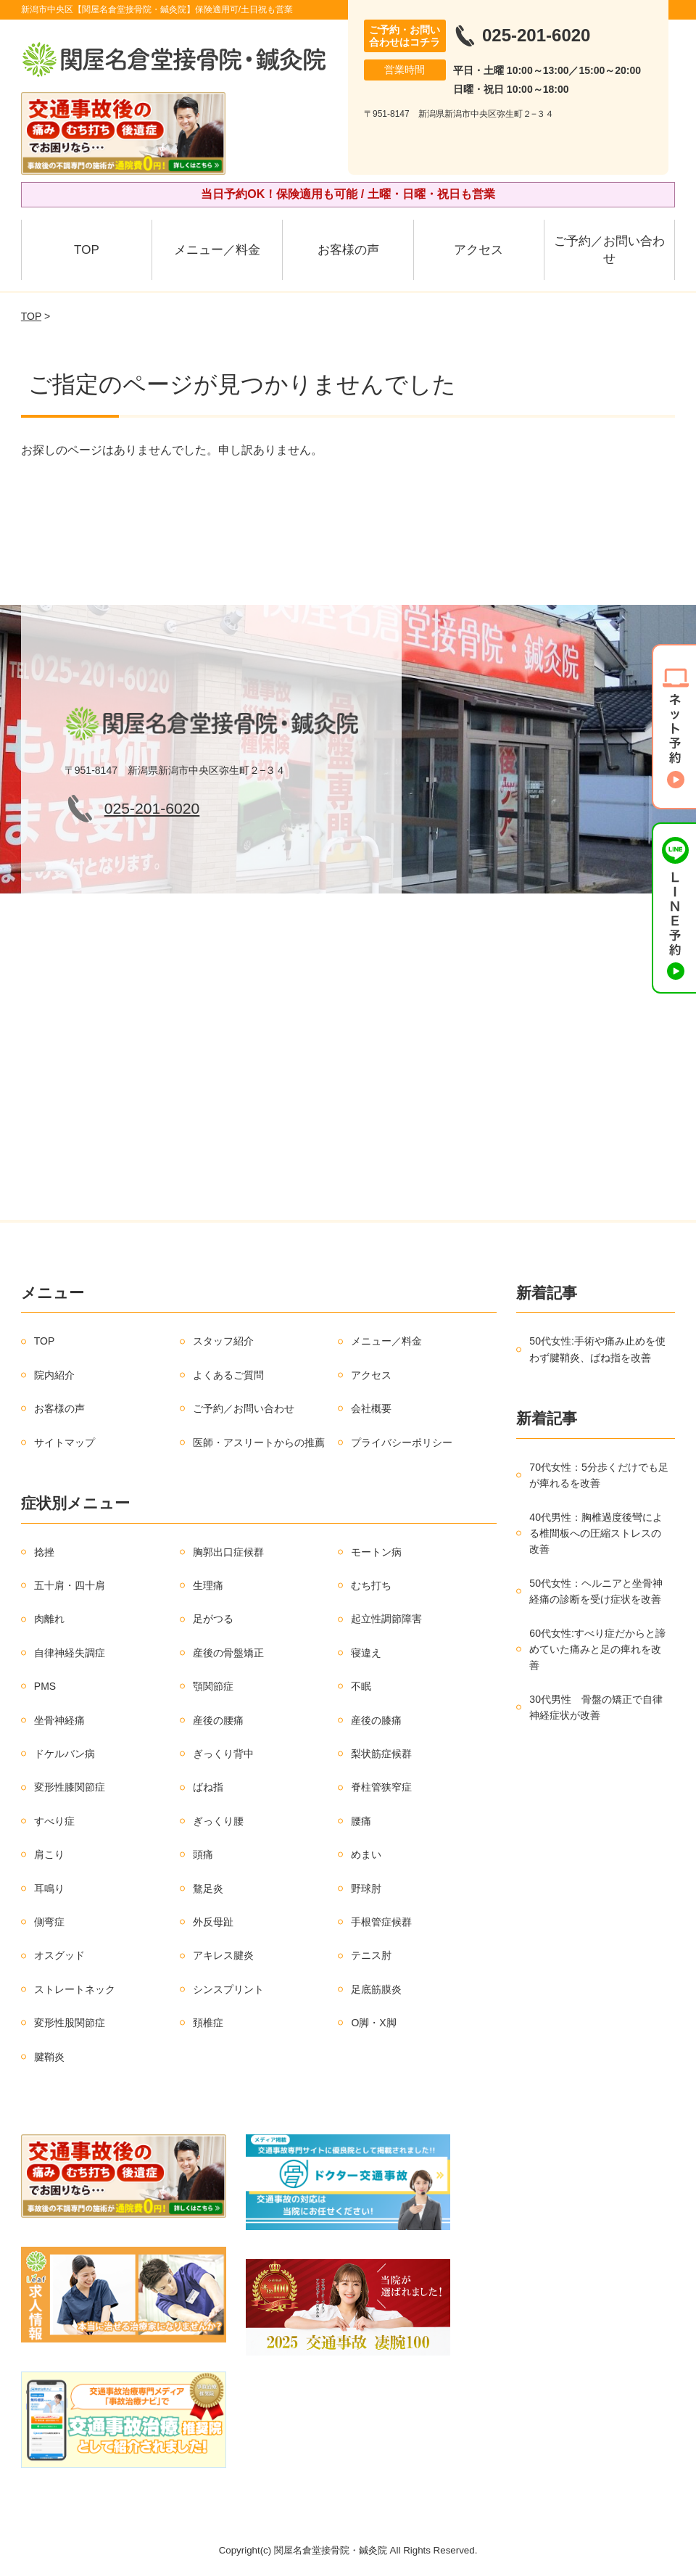 Image resolution: width=696 pixels, height=2576 pixels. I want to click on むち打ち, so click(371, 1585).